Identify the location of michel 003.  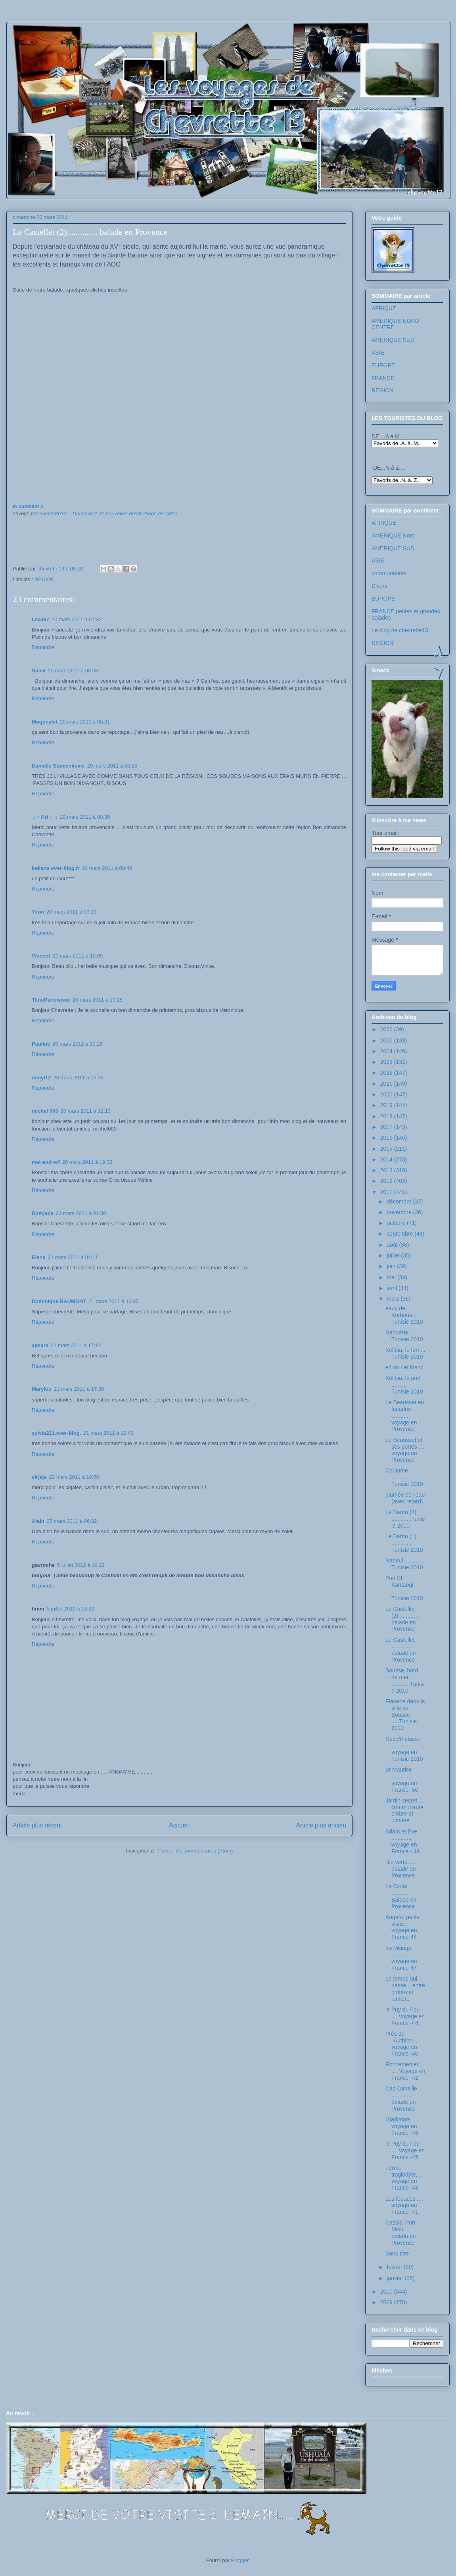
(45, 1111).